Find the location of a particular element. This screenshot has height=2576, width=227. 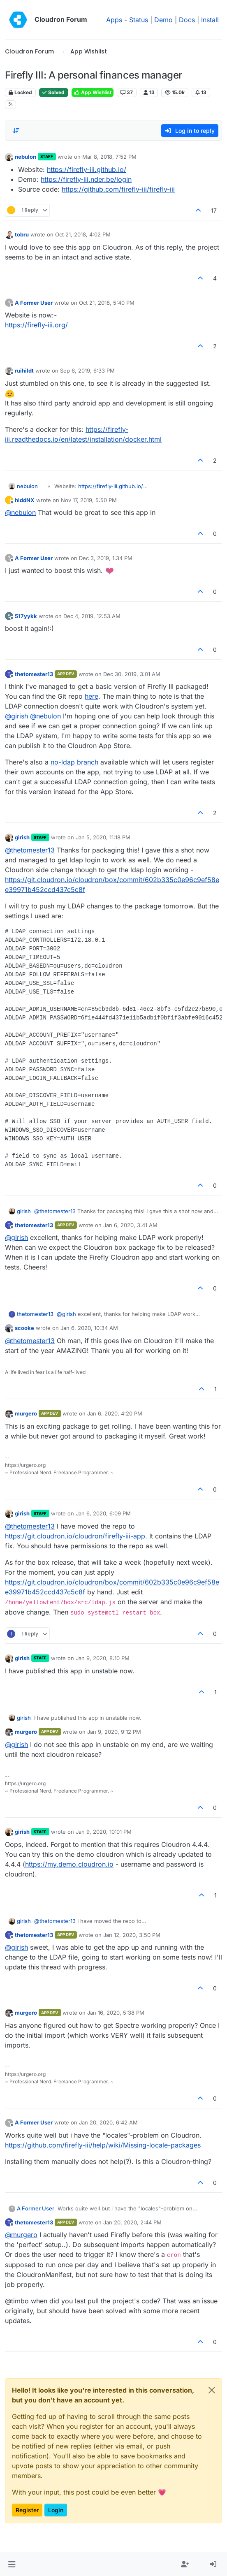

https://git.cloudron.io/cloudron/firefly-iii-app is located at coordinates (75, 1536).